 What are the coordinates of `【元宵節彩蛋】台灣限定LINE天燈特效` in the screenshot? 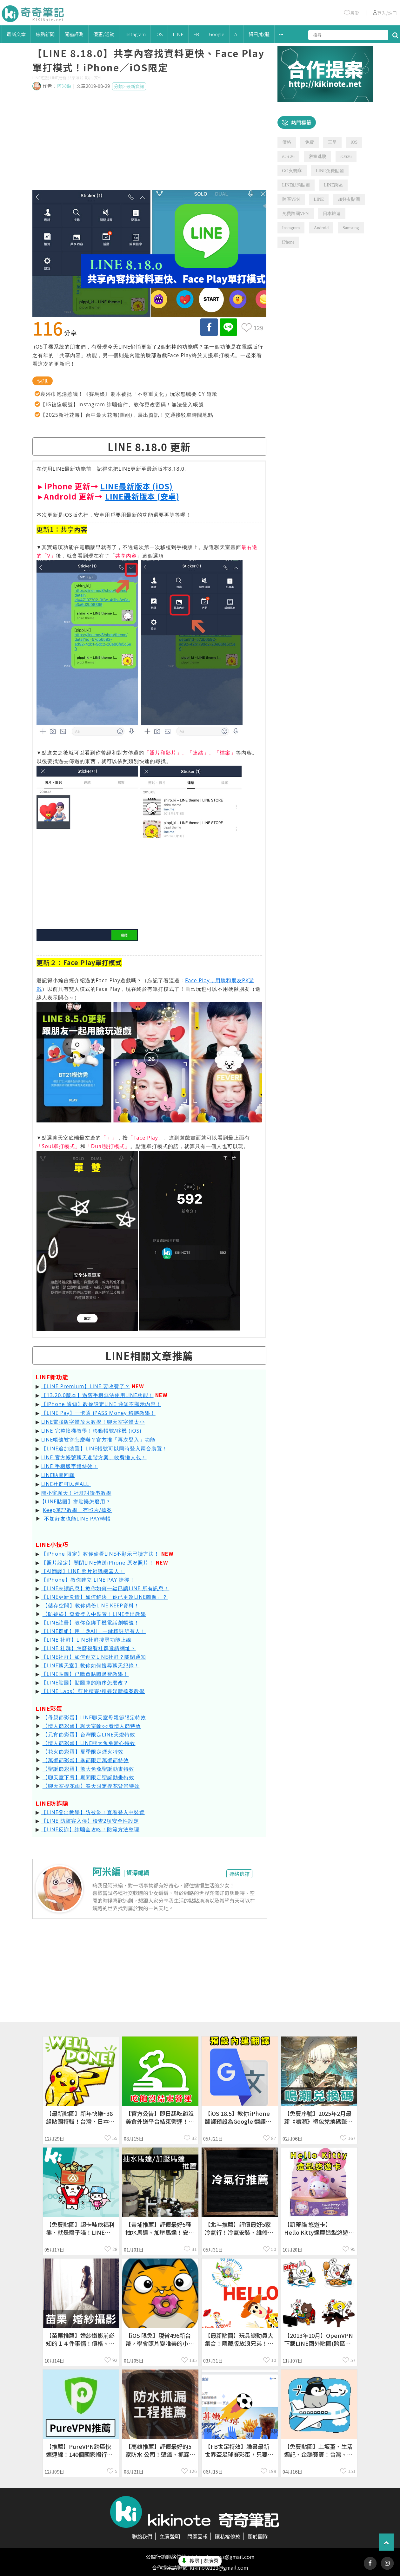 It's located at (89, 1734).